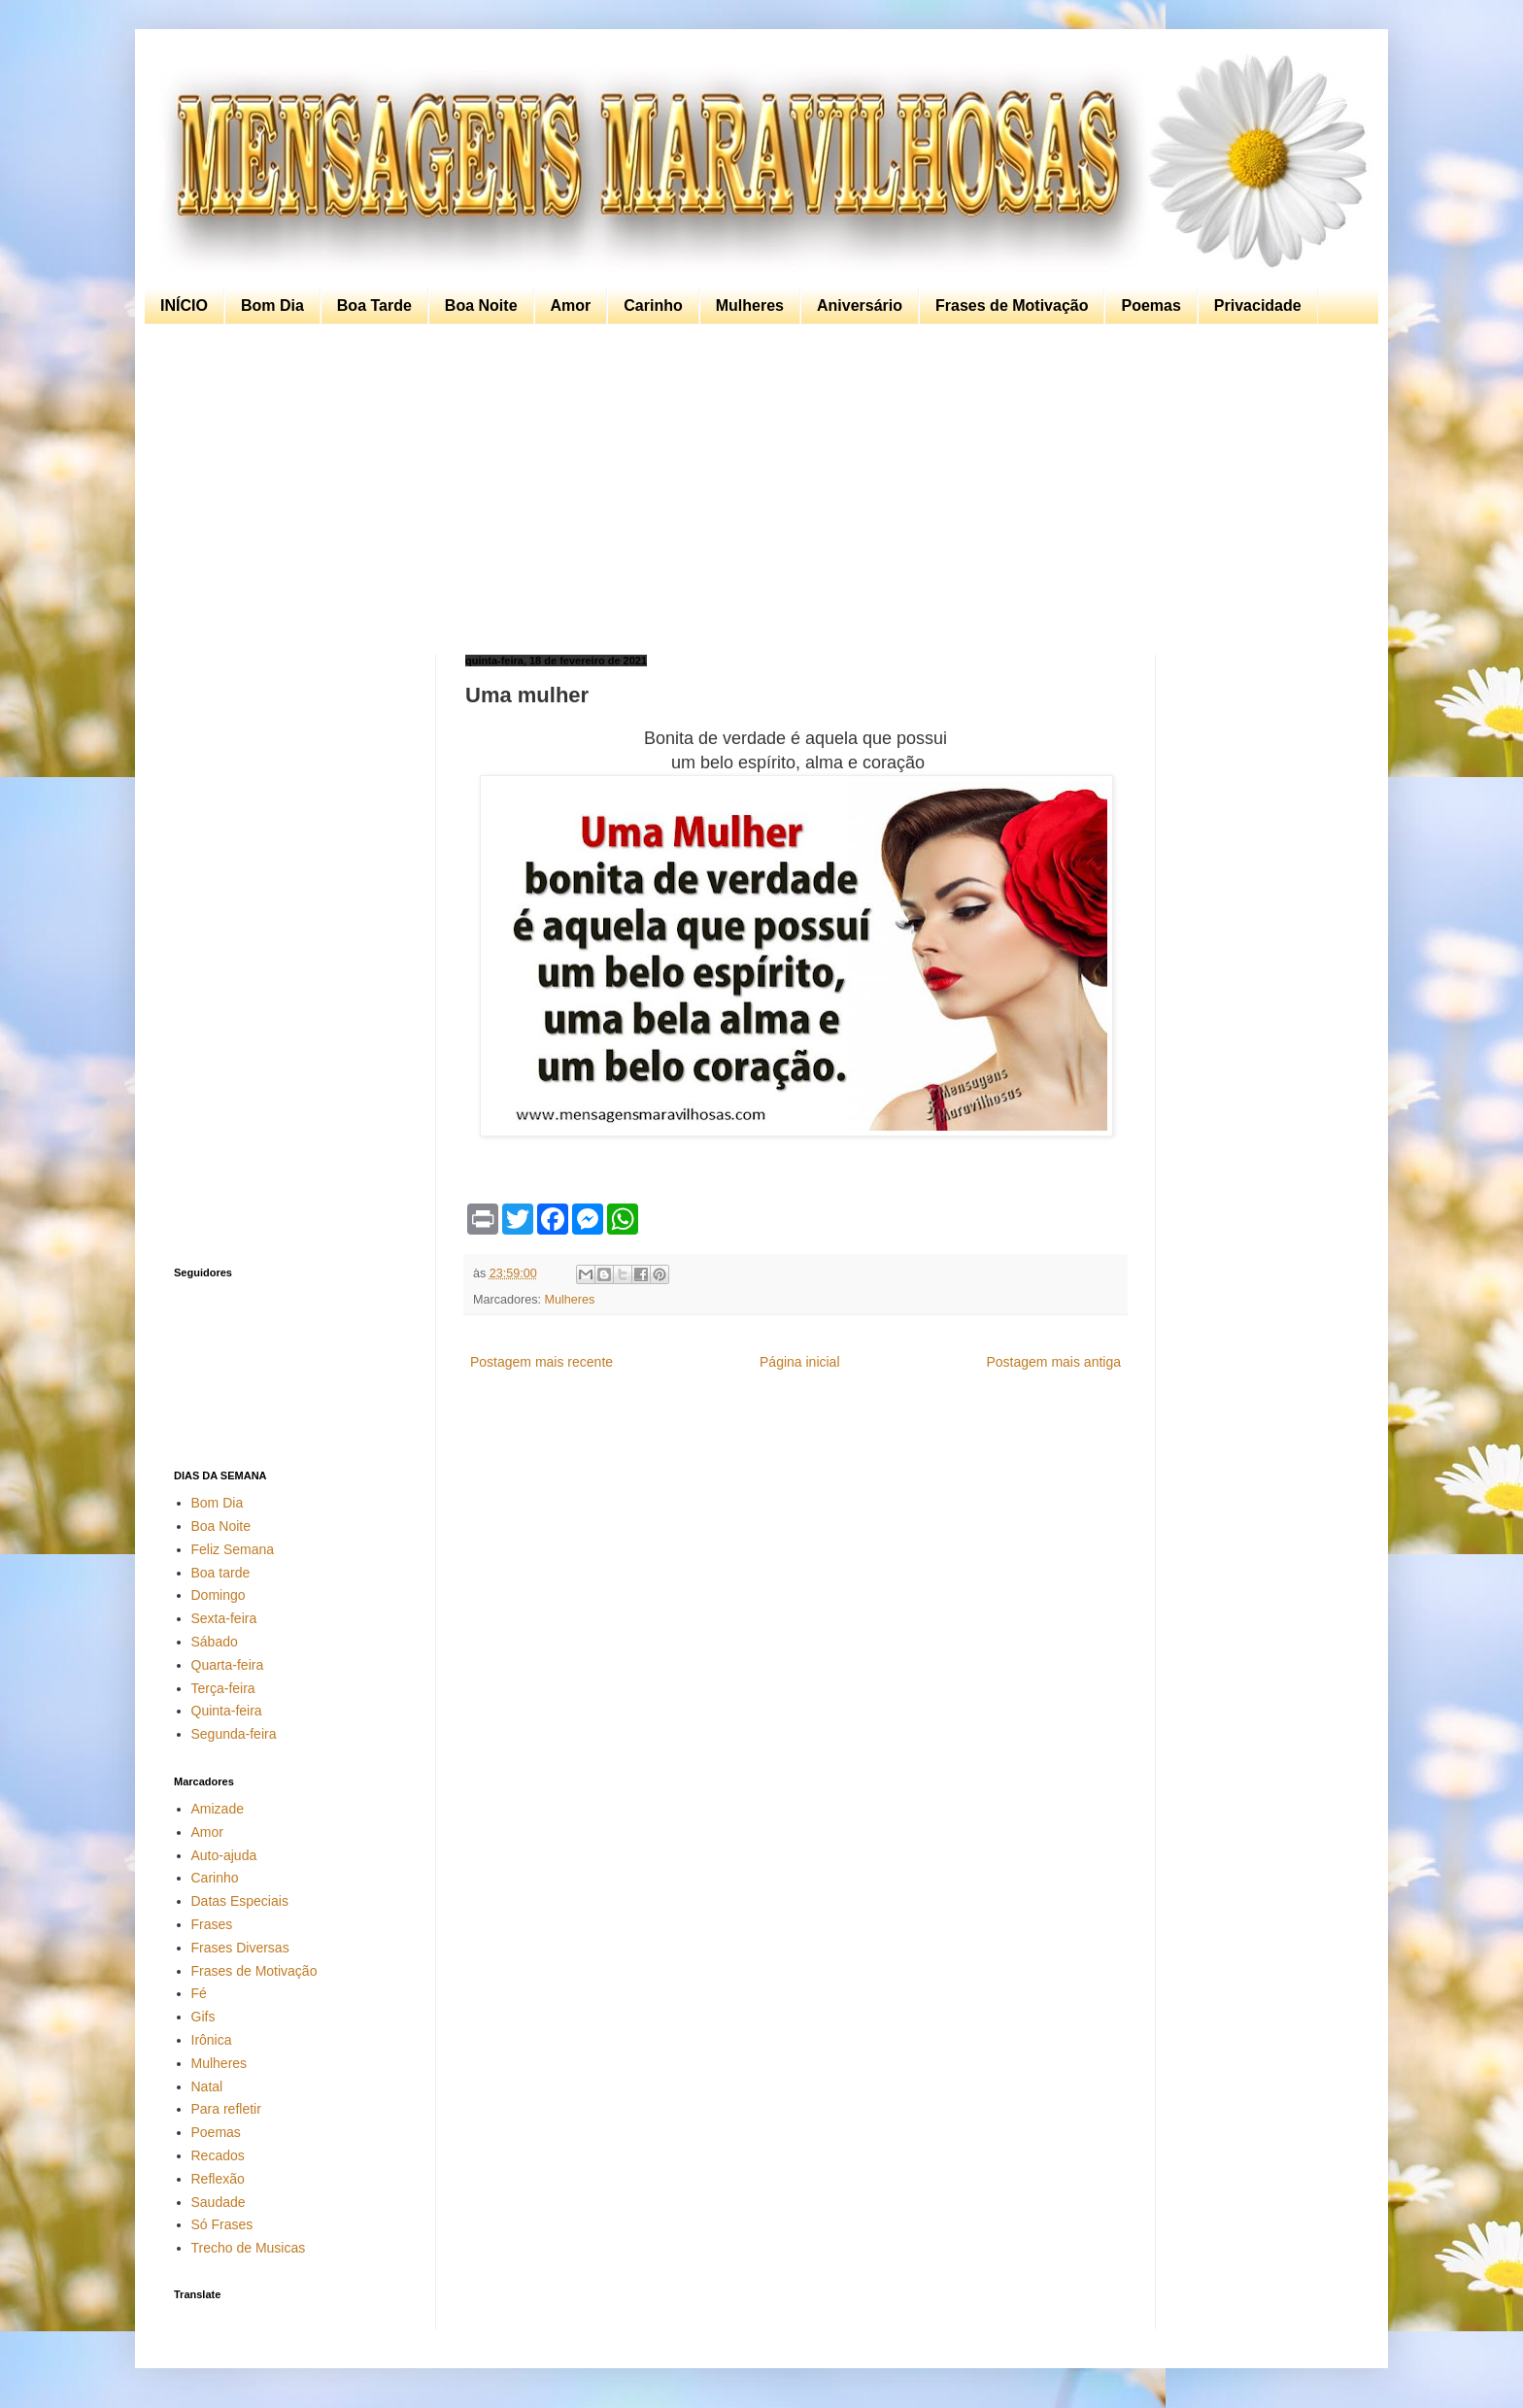 The width and height of the screenshot is (1523, 2408). I want to click on Auto-ajuda, so click(224, 1855).